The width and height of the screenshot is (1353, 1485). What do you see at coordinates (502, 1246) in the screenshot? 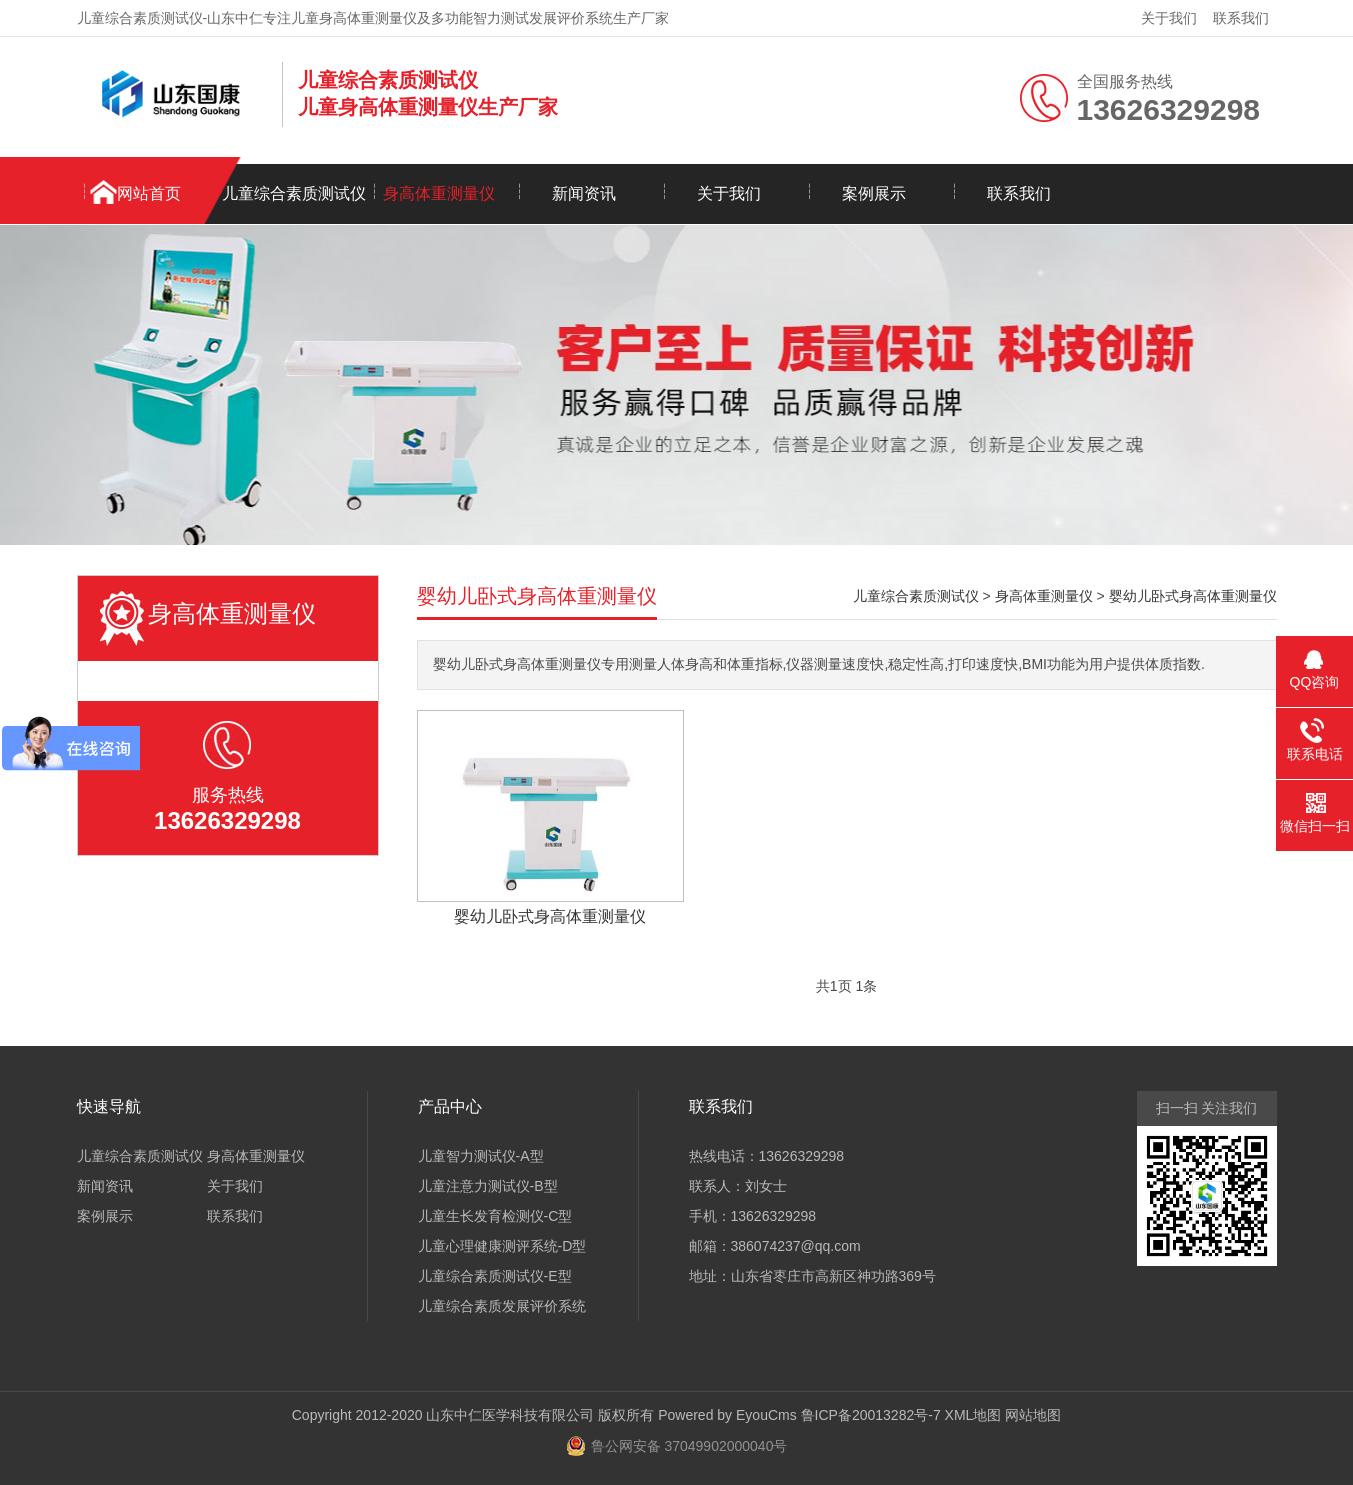
I see `儿童心理健康测评系统-D型` at bounding box center [502, 1246].